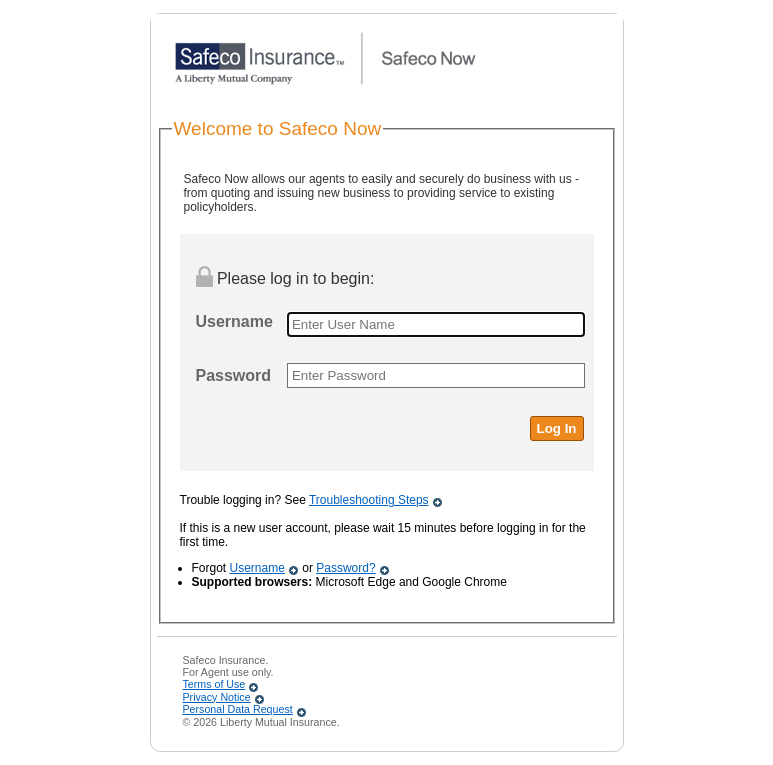 This screenshot has height=765, width=773. What do you see at coordinates (257, 568) in the screenshot?
I see `Username` at bounding box center [257, 568].